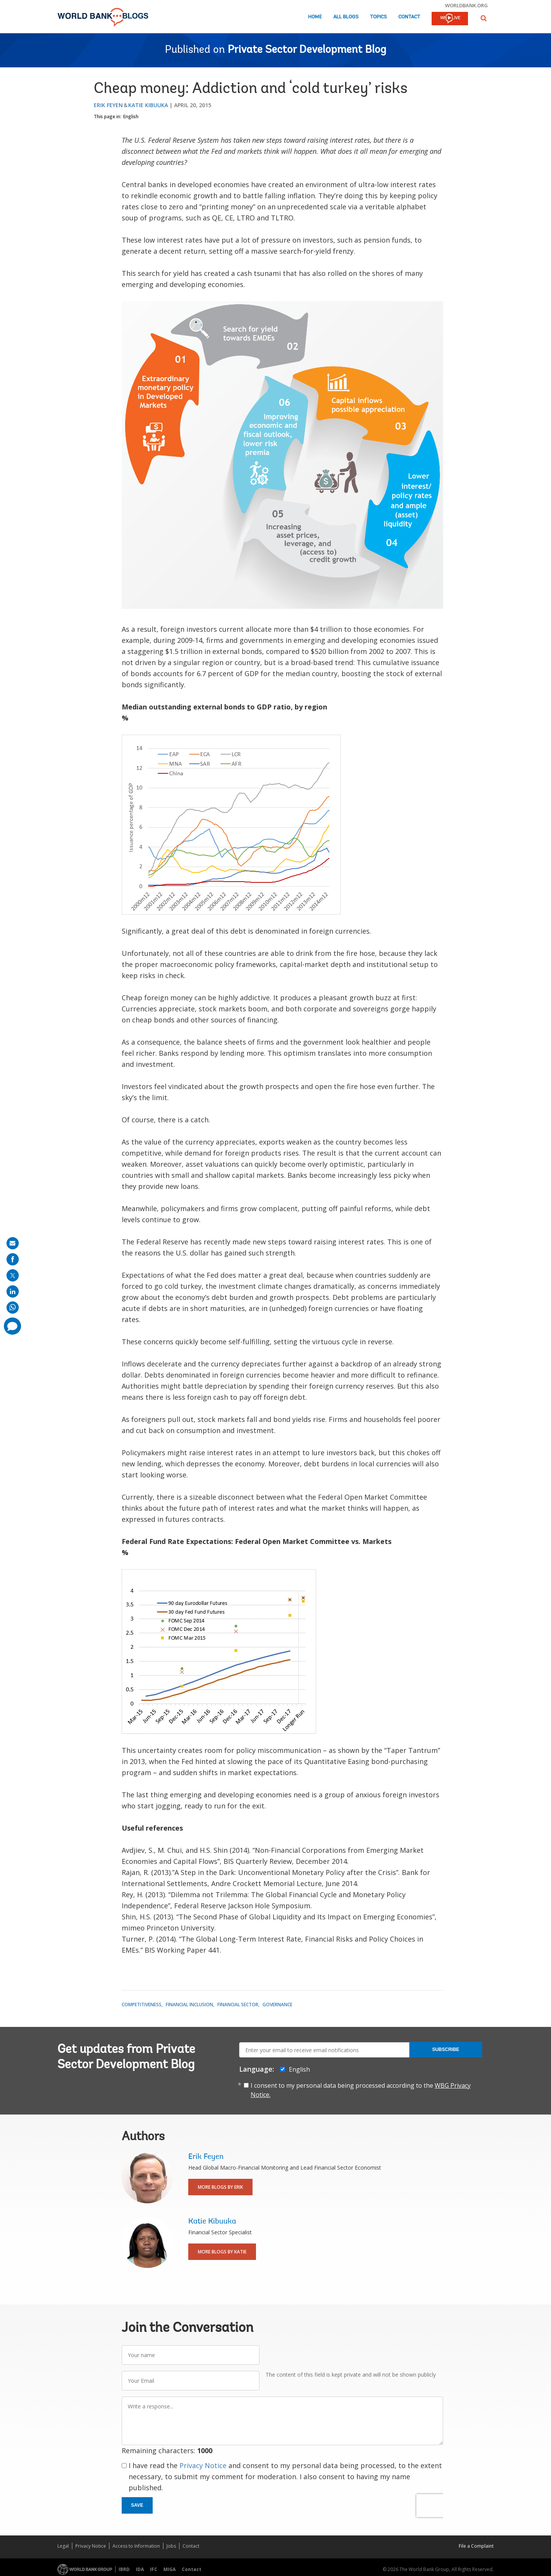 This screenshot has height=2576, width=551. Describe the element at coordinates (136, 2546) in the screenshot. I see `Access to Information` at that location.